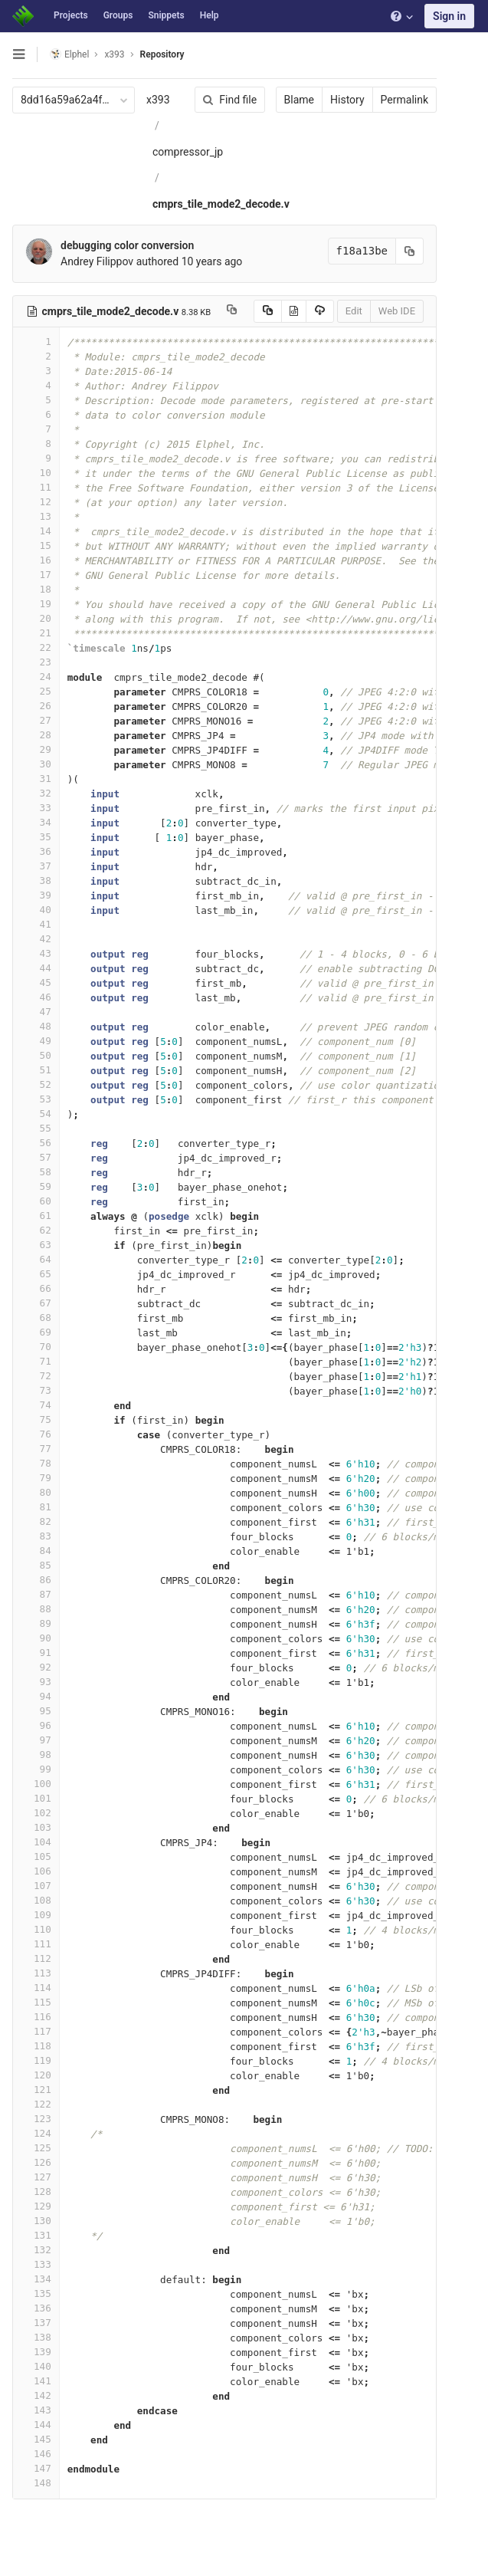 The height and width of the screenshot is (2576, 488). What do you see at coordinates (36, 2453) in the screenshot?
I see `146` at bounding box center [36, 2453].